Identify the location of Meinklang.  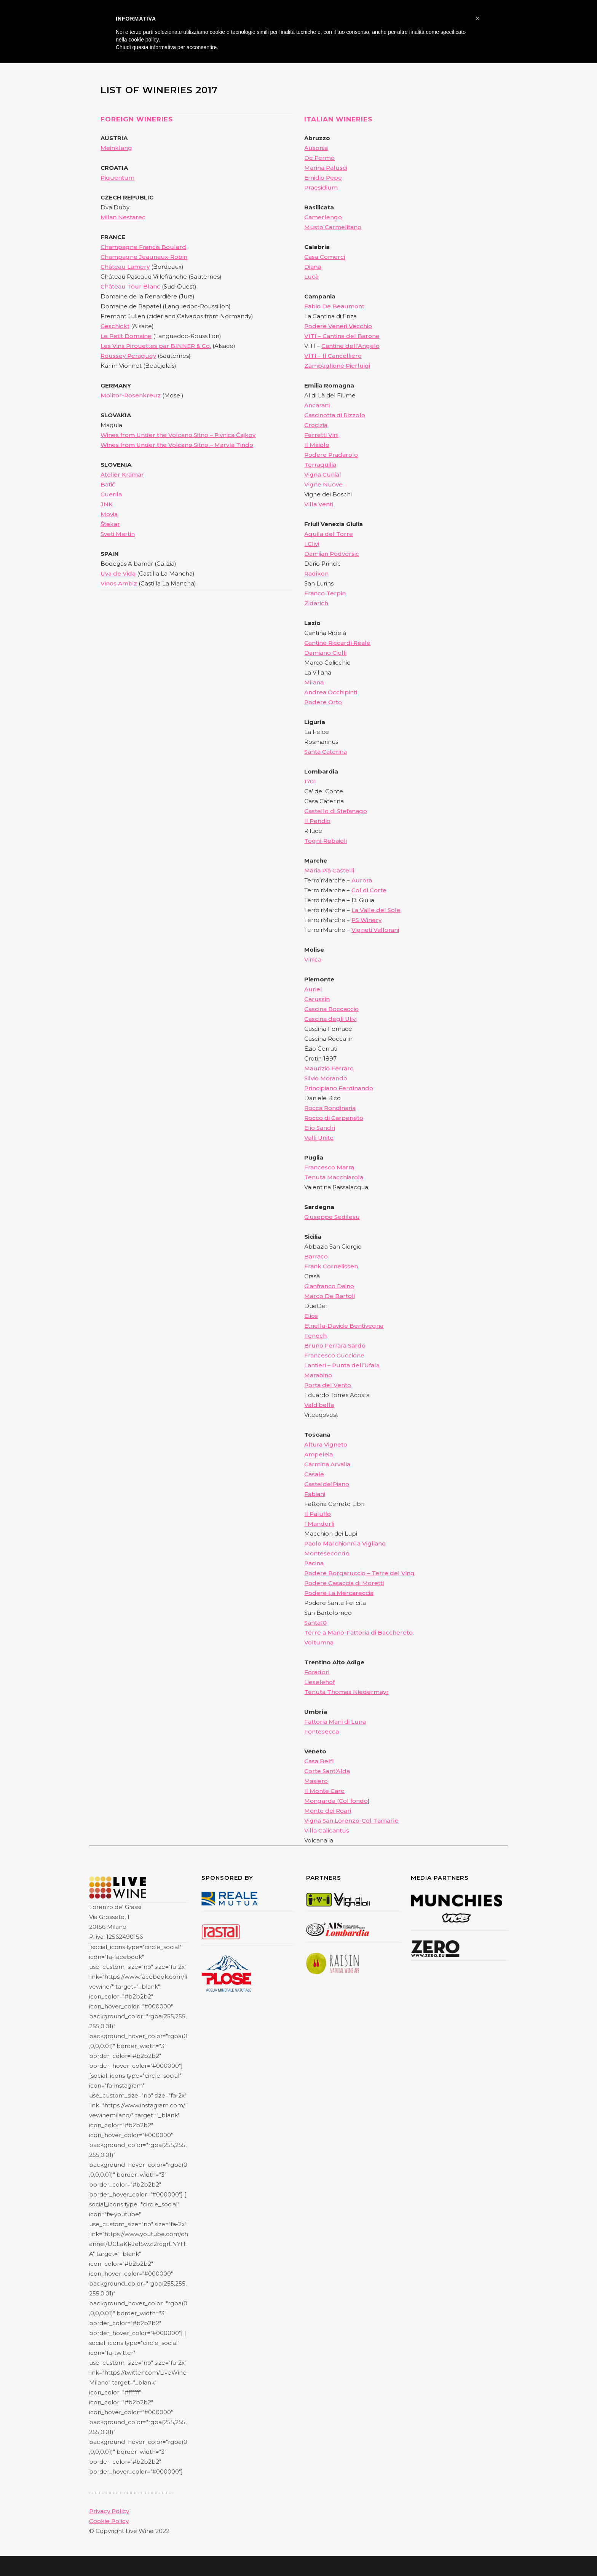
(116, 148).